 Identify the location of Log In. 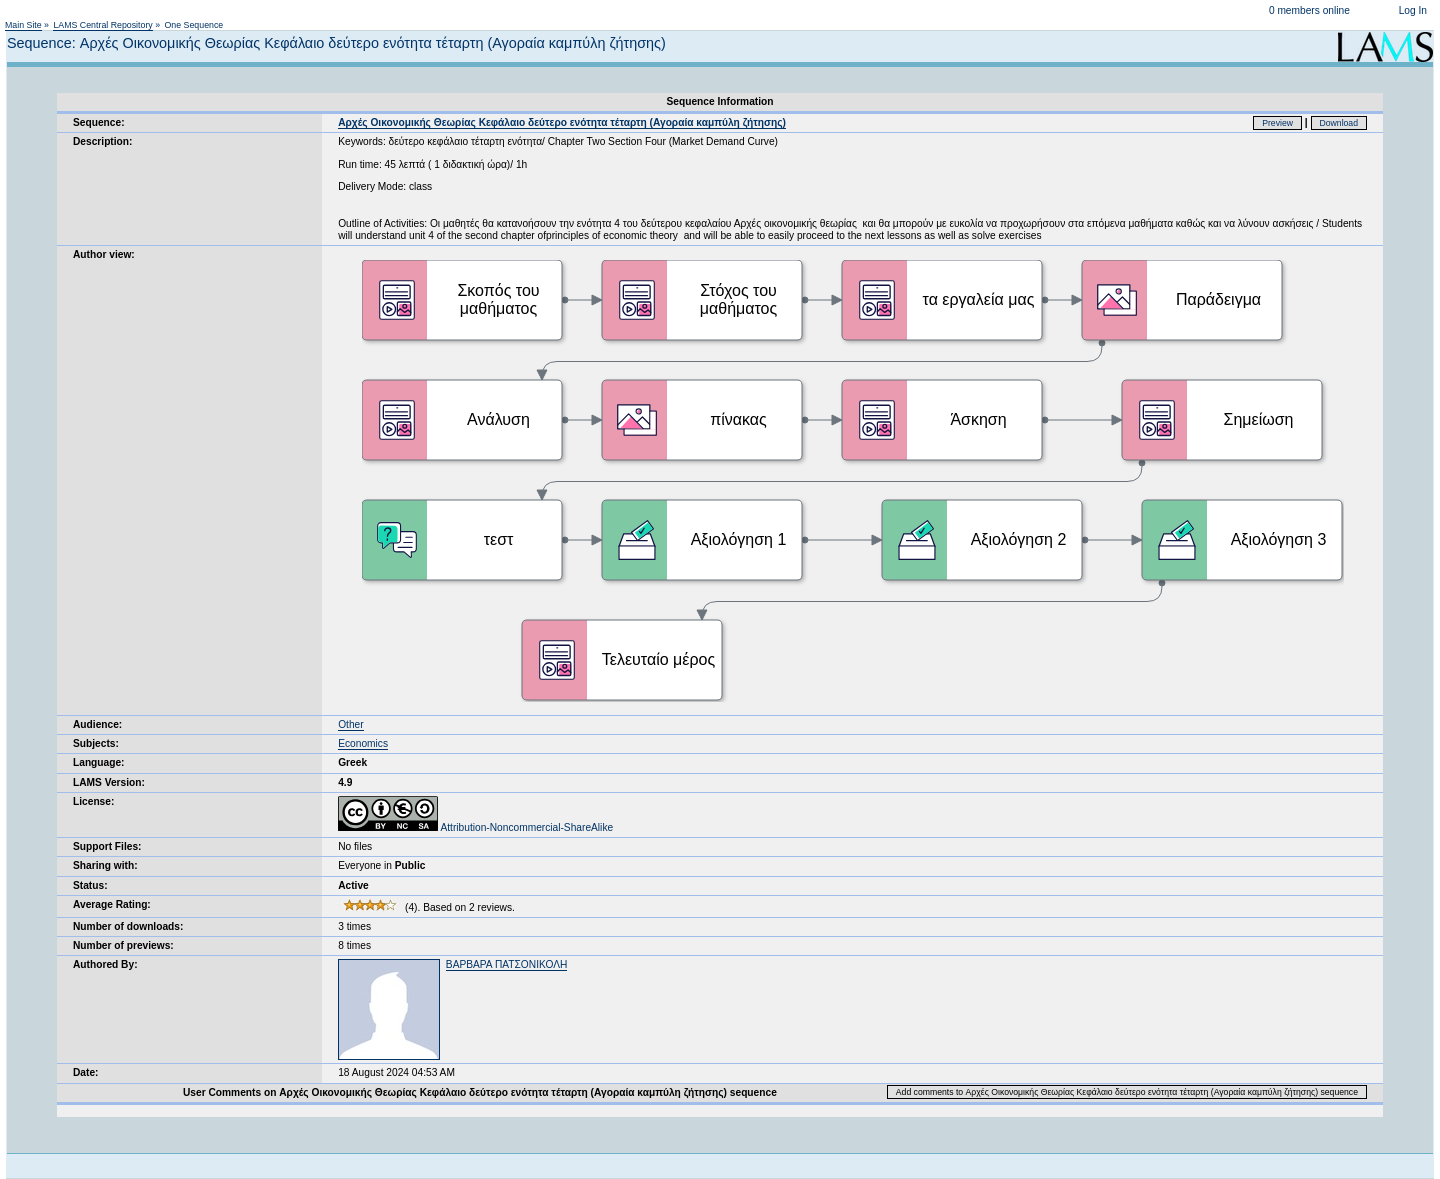
(1413, 10).